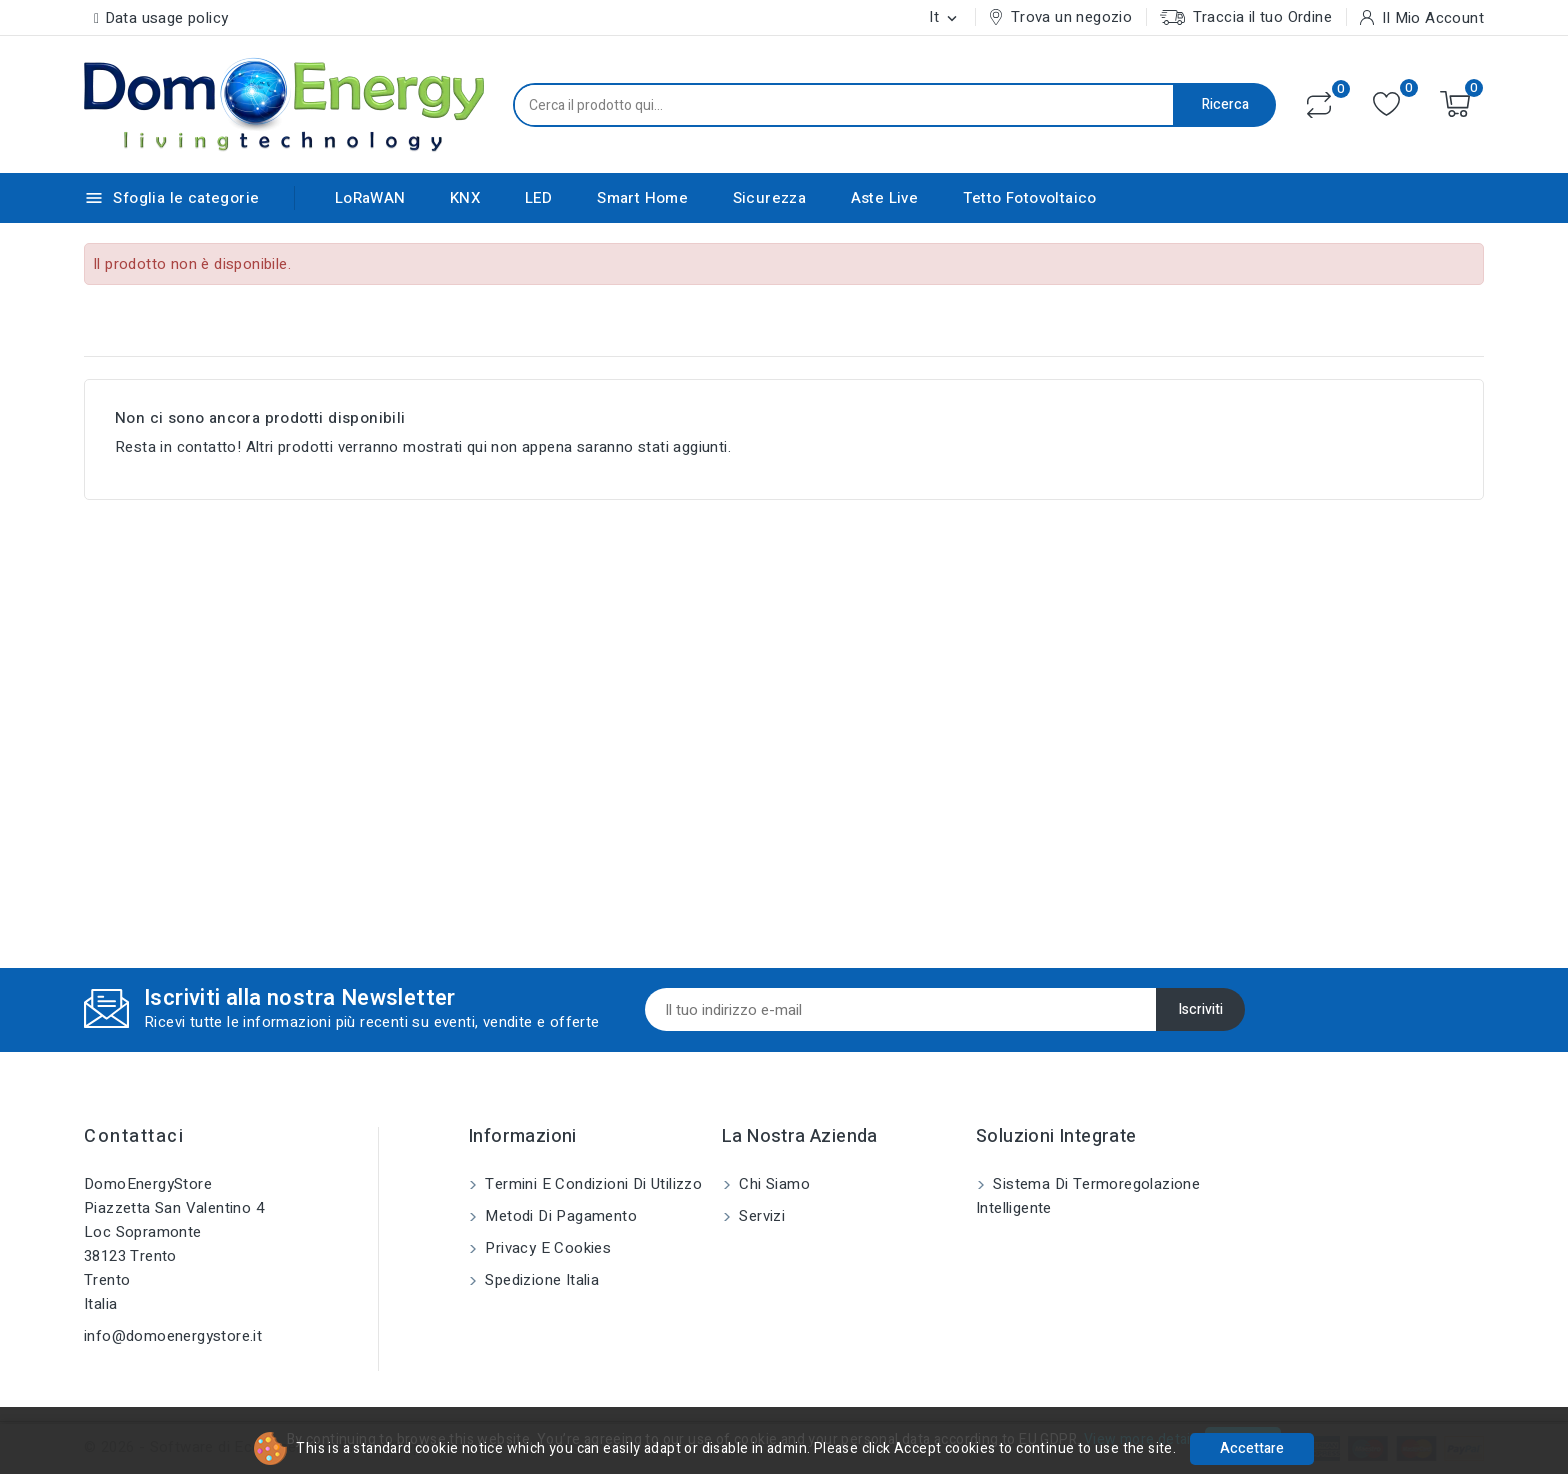 This screenshot has height=1474, width=1568. I want to click on LoRaWAN, so click(370, 198).